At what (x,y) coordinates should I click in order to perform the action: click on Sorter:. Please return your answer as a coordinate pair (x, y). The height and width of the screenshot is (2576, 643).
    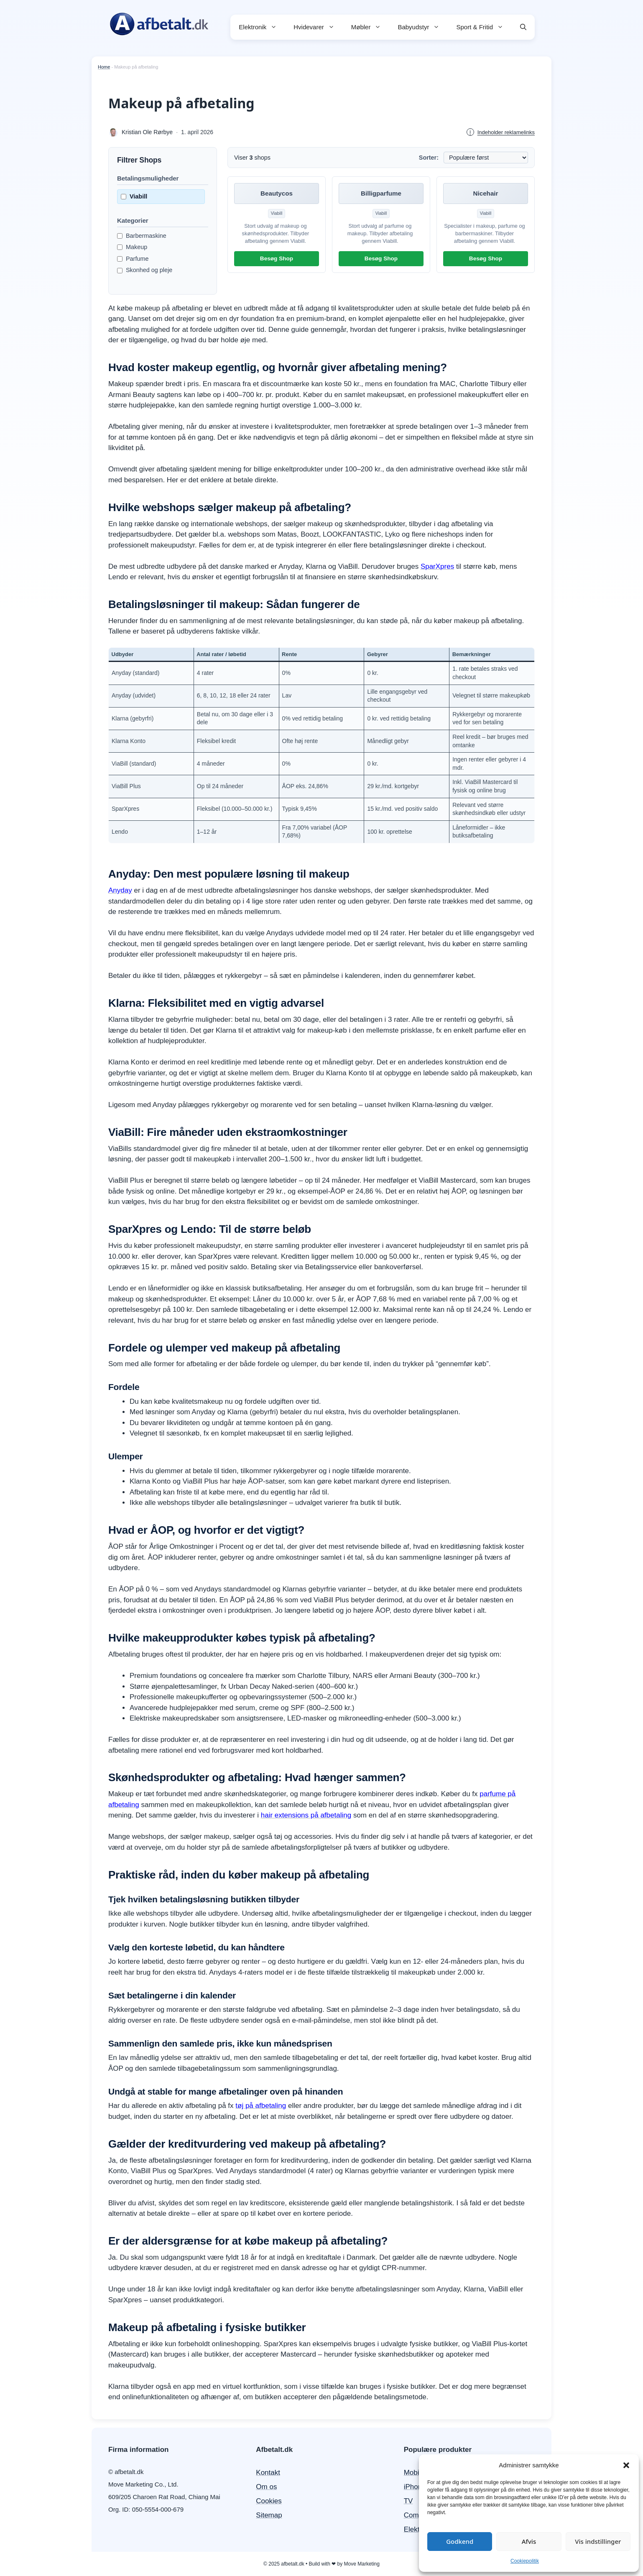
    Looking at the image, I should click on (429, 157).